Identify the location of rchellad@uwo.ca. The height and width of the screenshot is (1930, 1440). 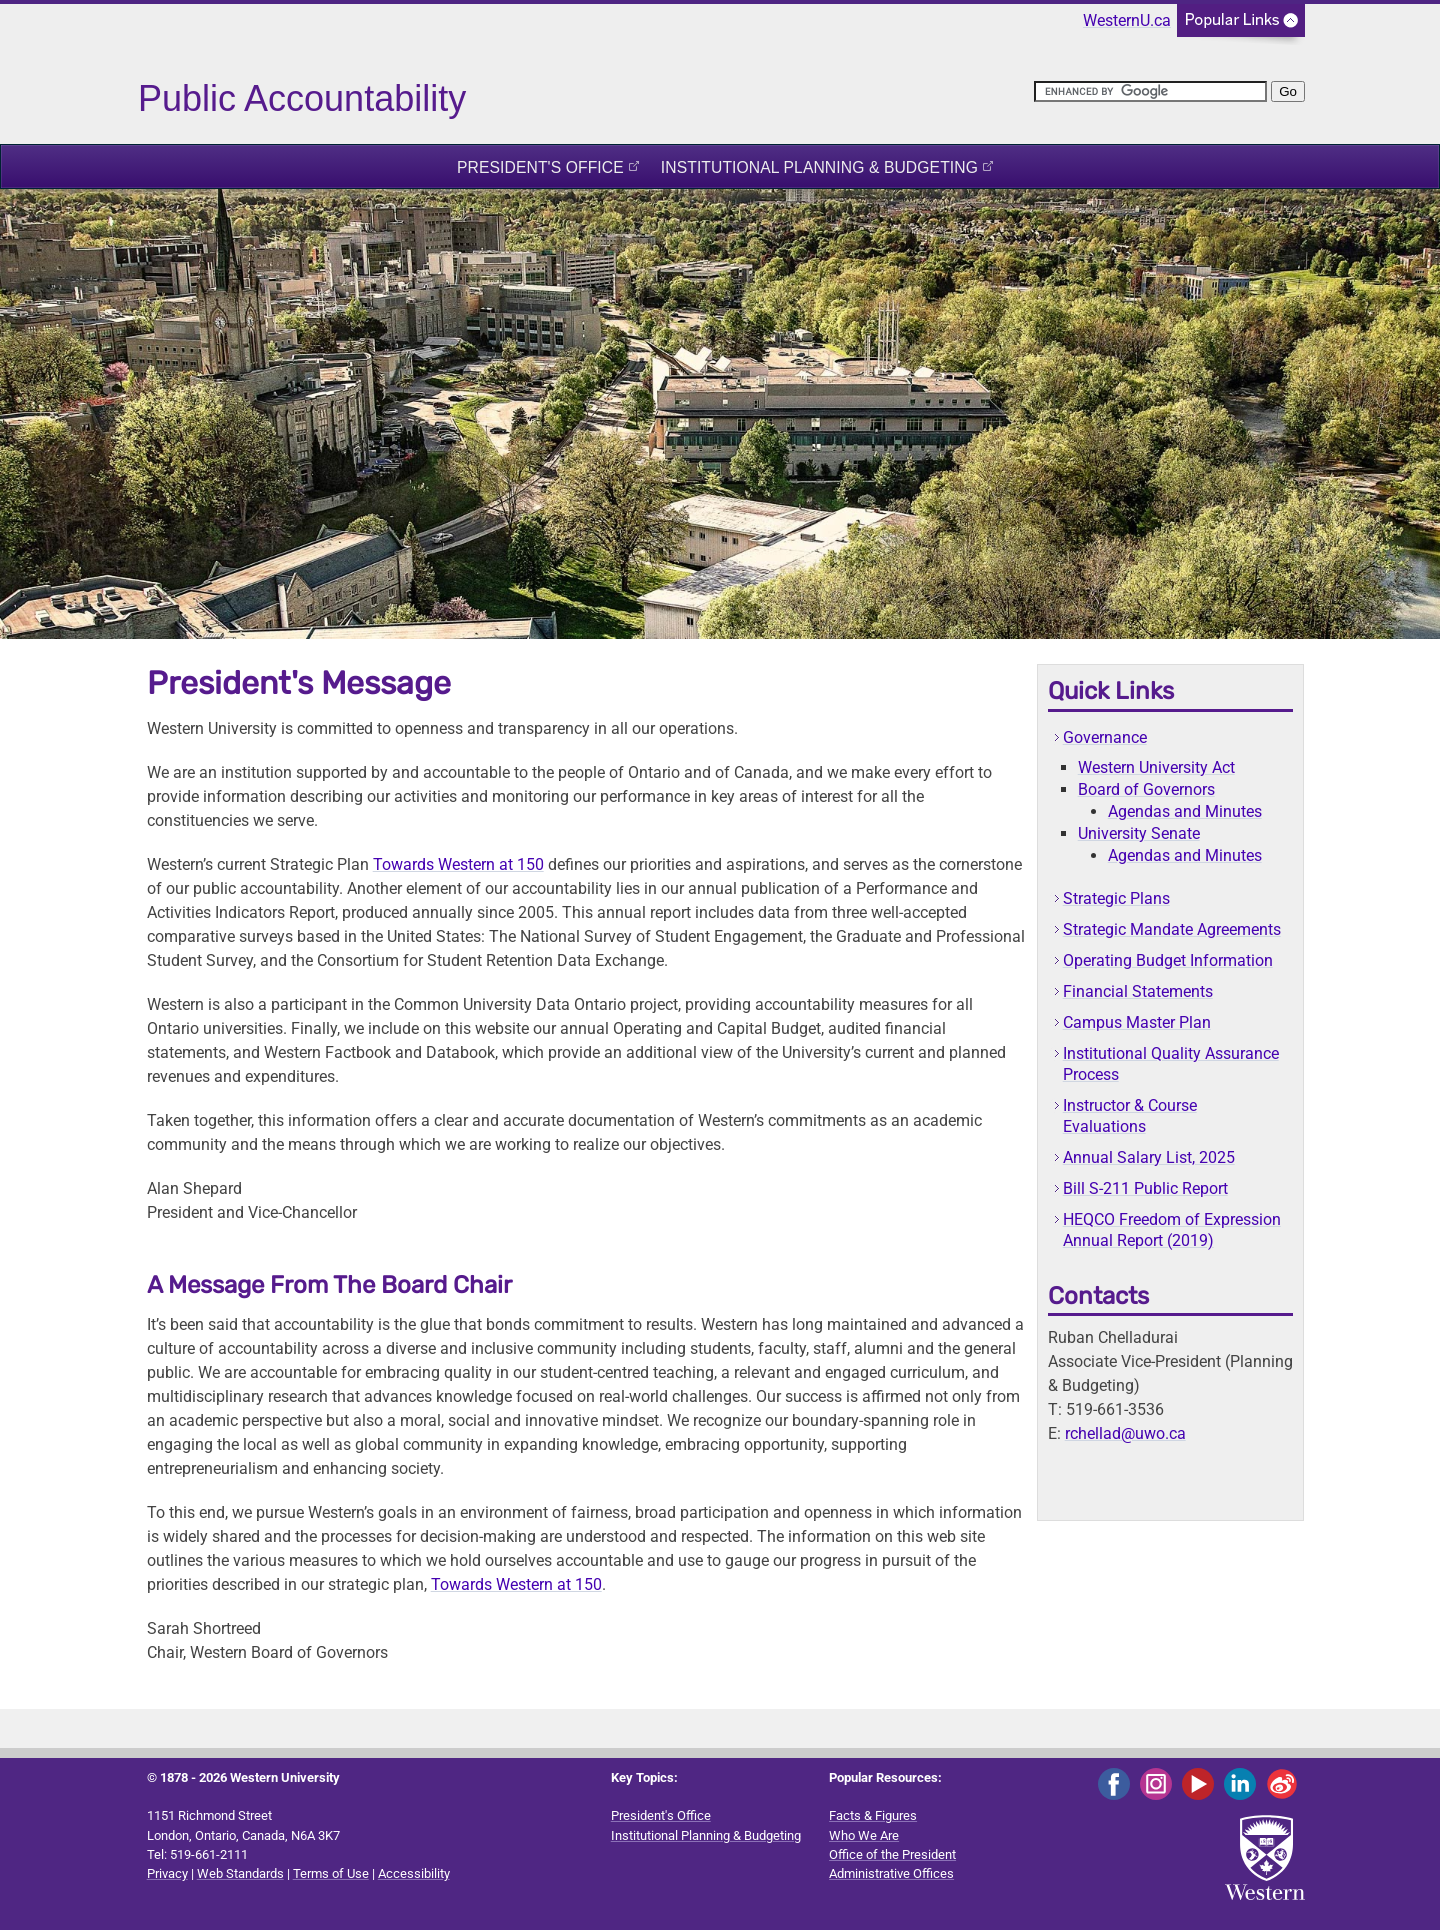
(1125, 1433).